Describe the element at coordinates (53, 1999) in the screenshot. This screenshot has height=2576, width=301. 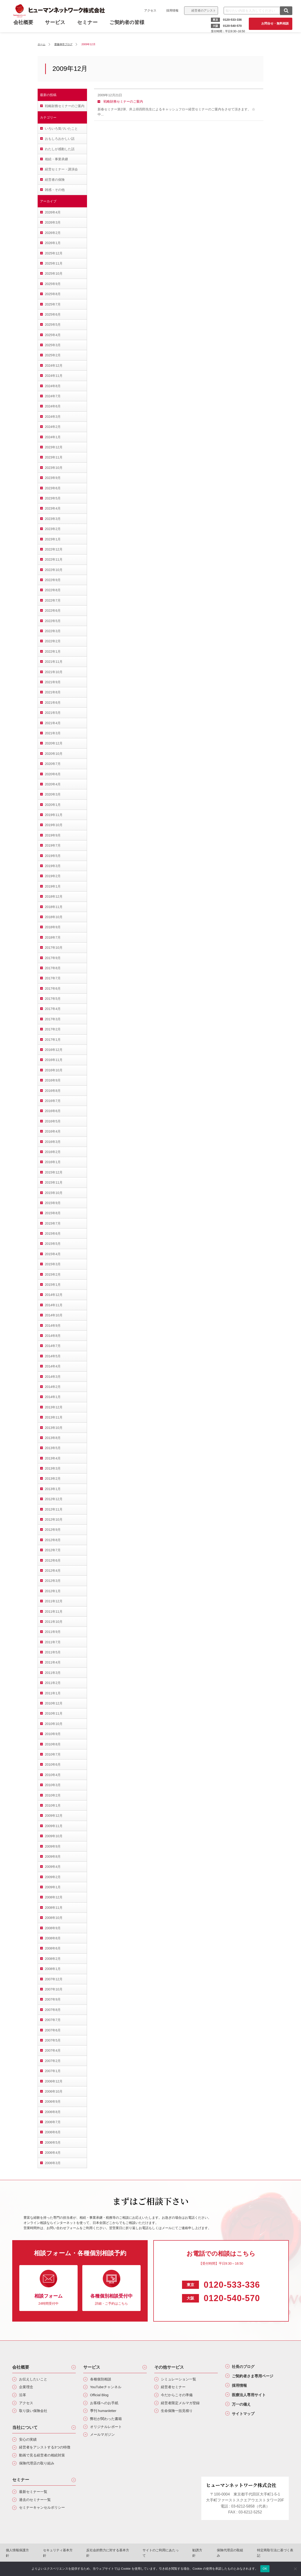
I see `2007年9月` at that location.